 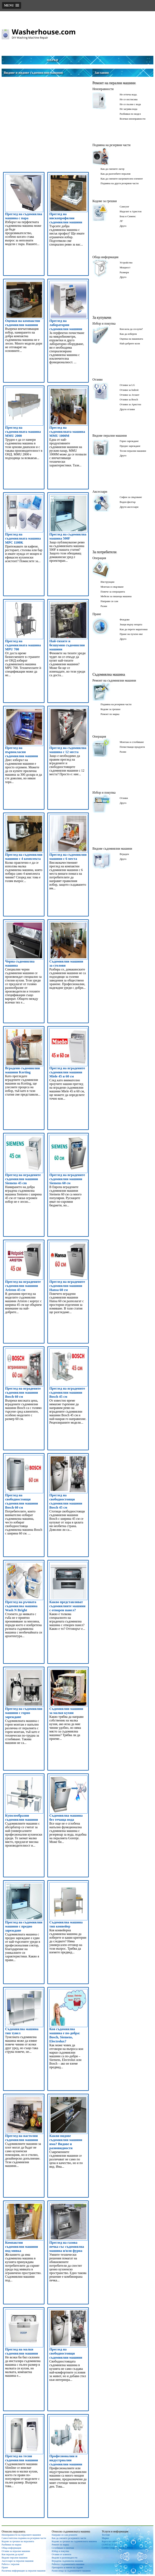 I want to click on Тесни перални машини, so click(x=133, y=450).